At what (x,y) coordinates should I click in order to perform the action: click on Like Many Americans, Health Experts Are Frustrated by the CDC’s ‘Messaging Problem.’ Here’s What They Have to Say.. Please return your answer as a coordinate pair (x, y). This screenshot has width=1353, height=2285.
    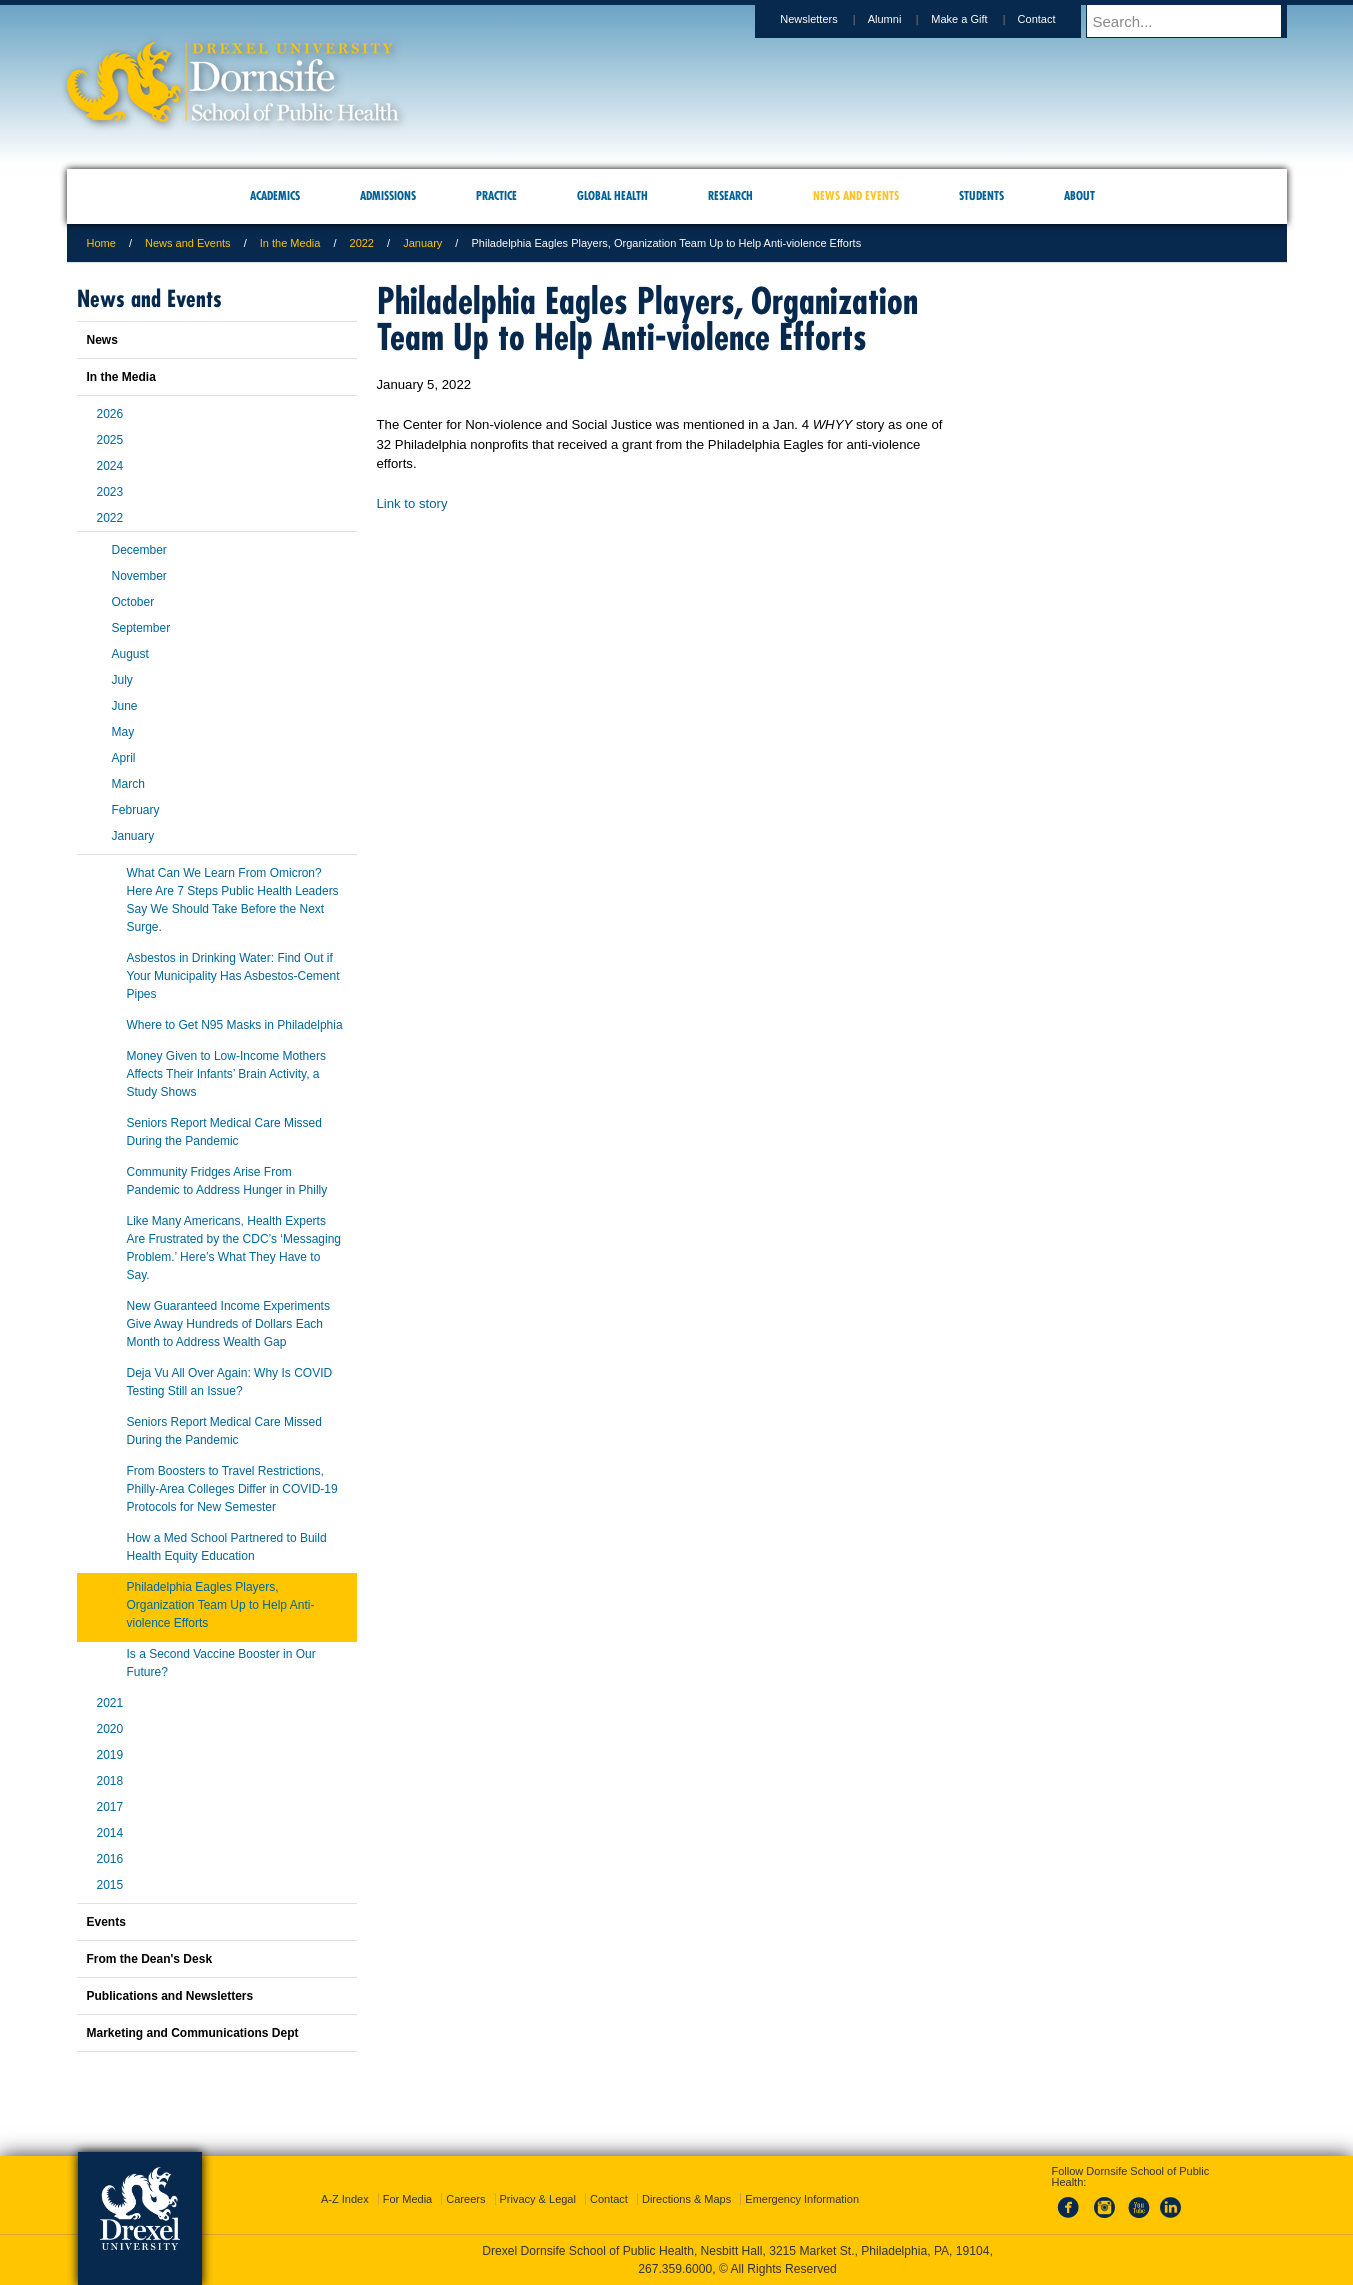
    Looking at the image, I should click on (234, 1248).